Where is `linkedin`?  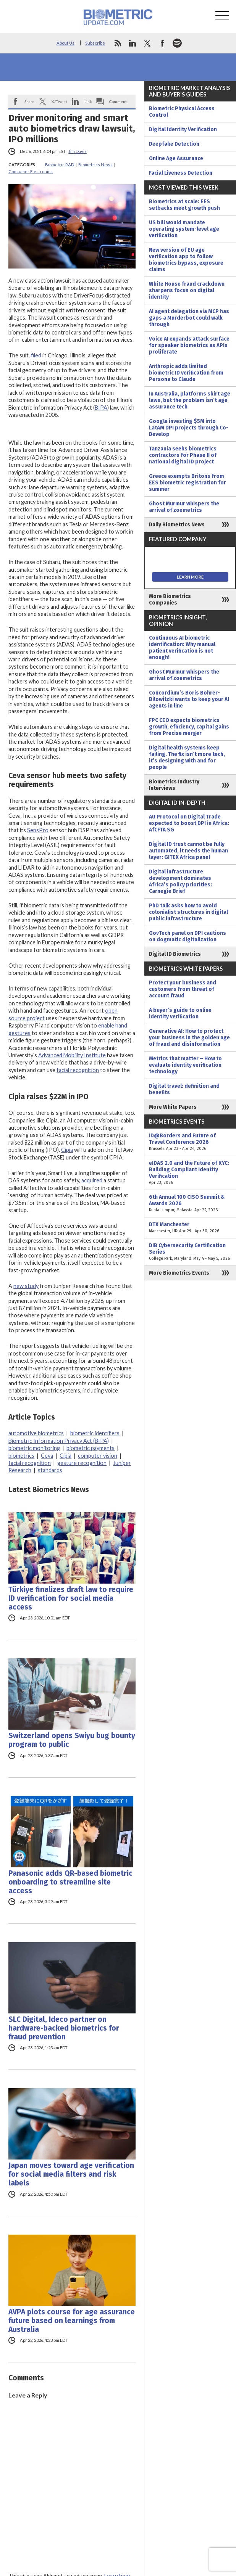 linkedin is located at coordinates (132, 43).